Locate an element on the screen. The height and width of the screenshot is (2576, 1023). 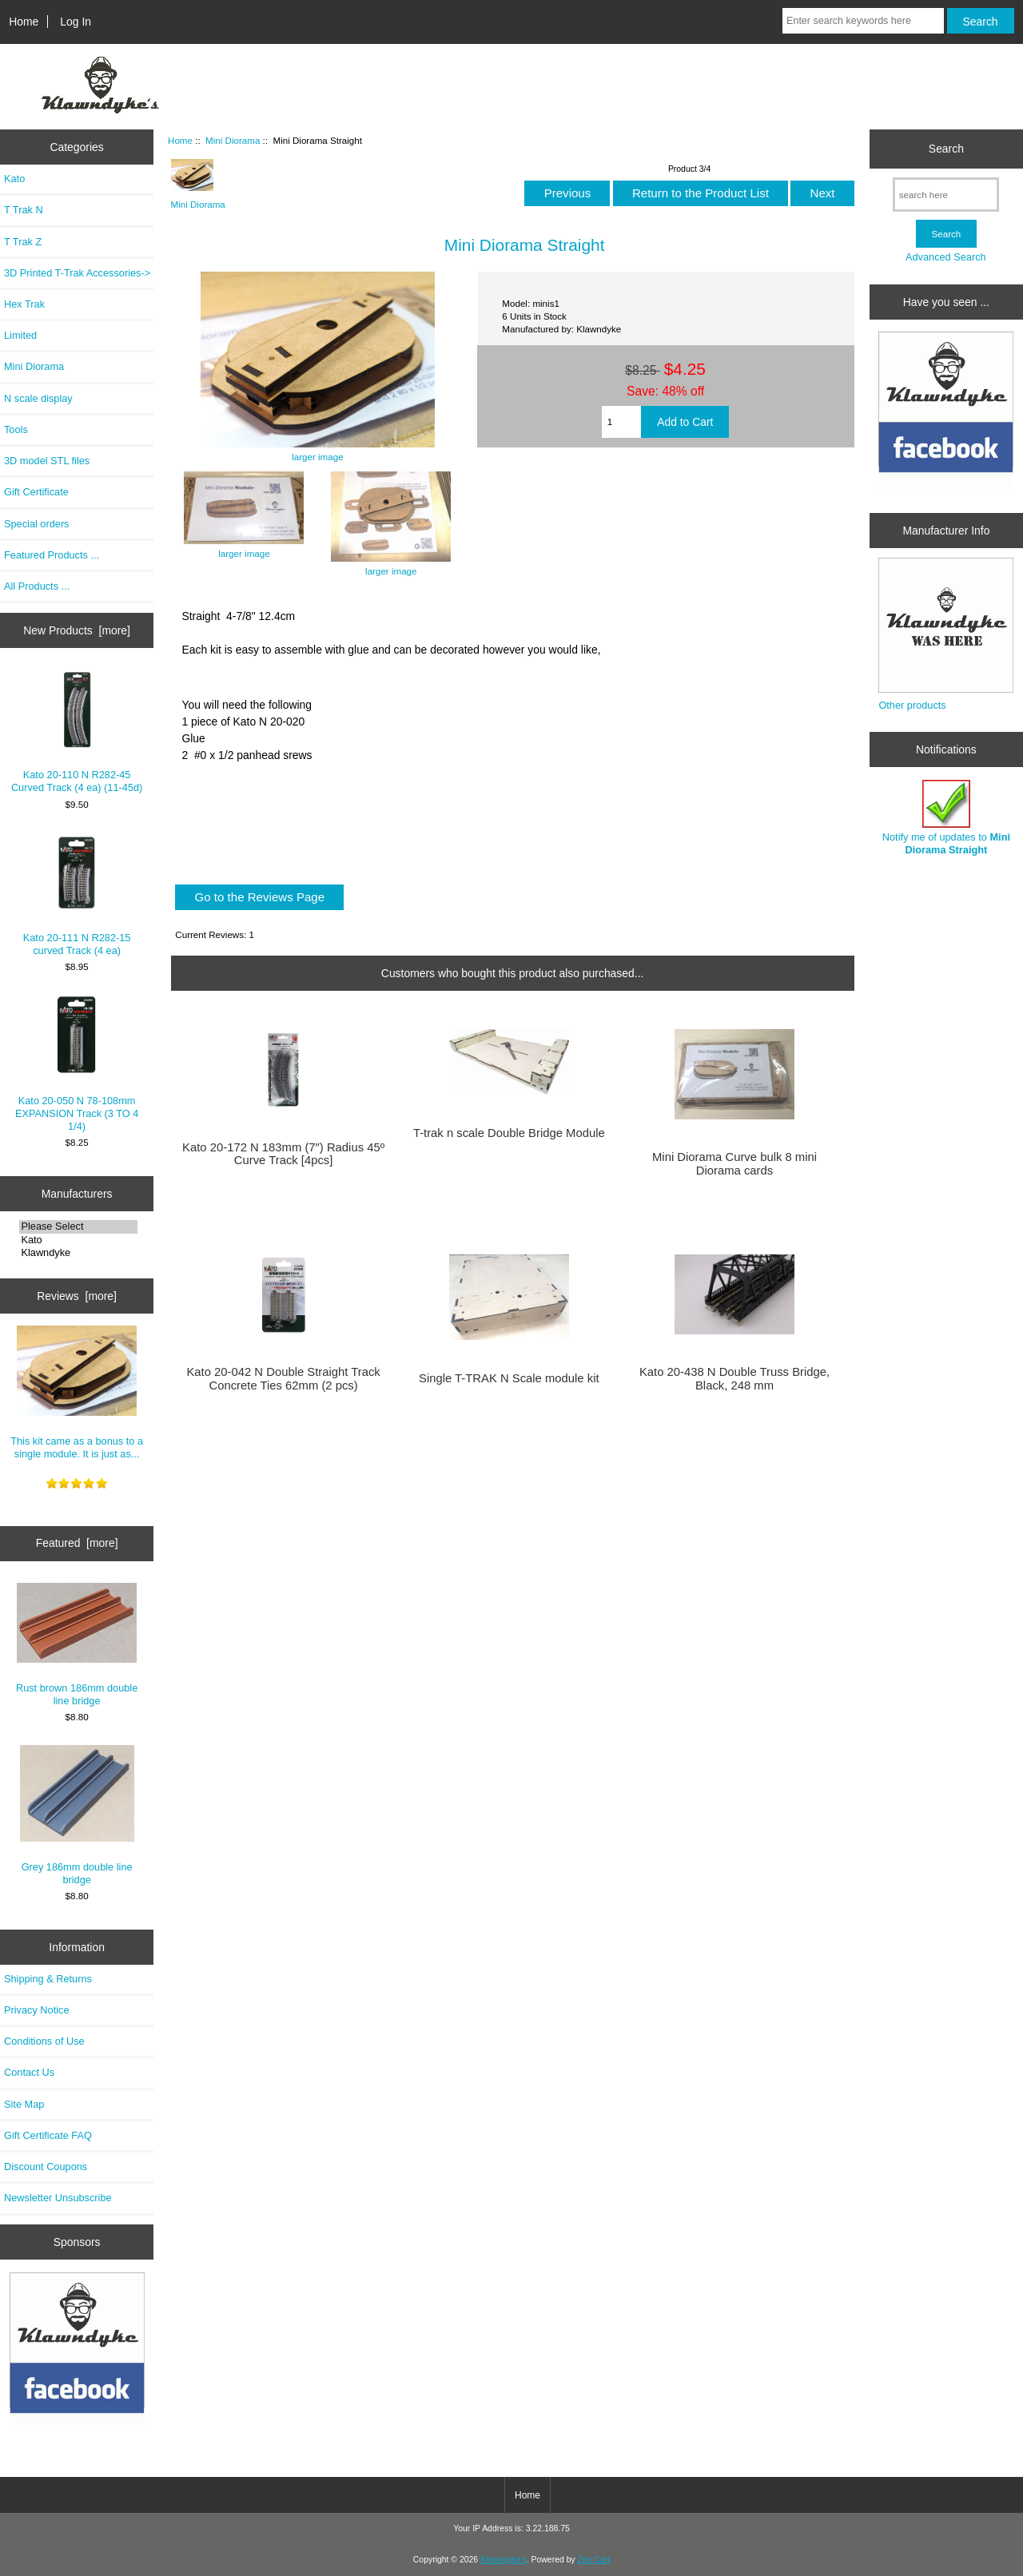
T Trak N is located at coordinates (23, 210).